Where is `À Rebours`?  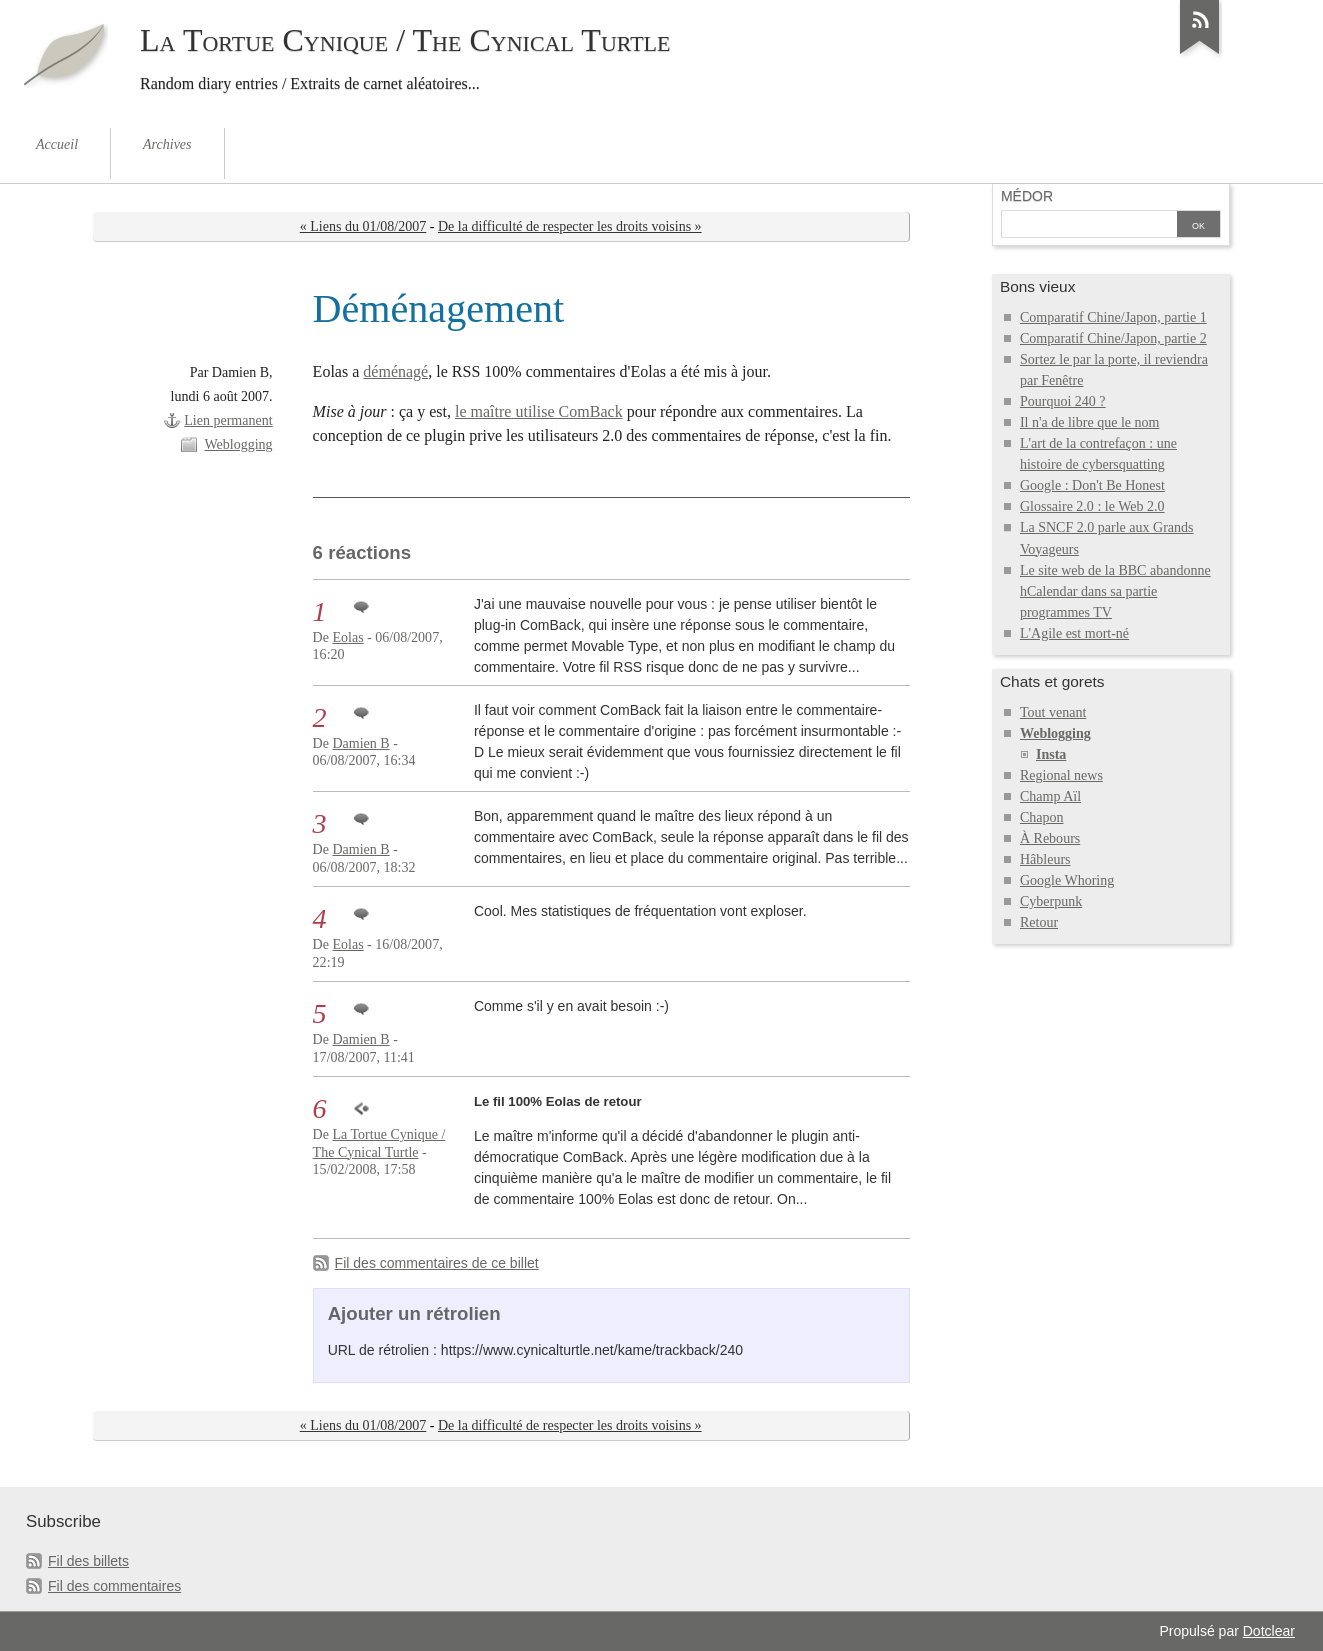 À Rebours is located at coordinates (1050, 838).